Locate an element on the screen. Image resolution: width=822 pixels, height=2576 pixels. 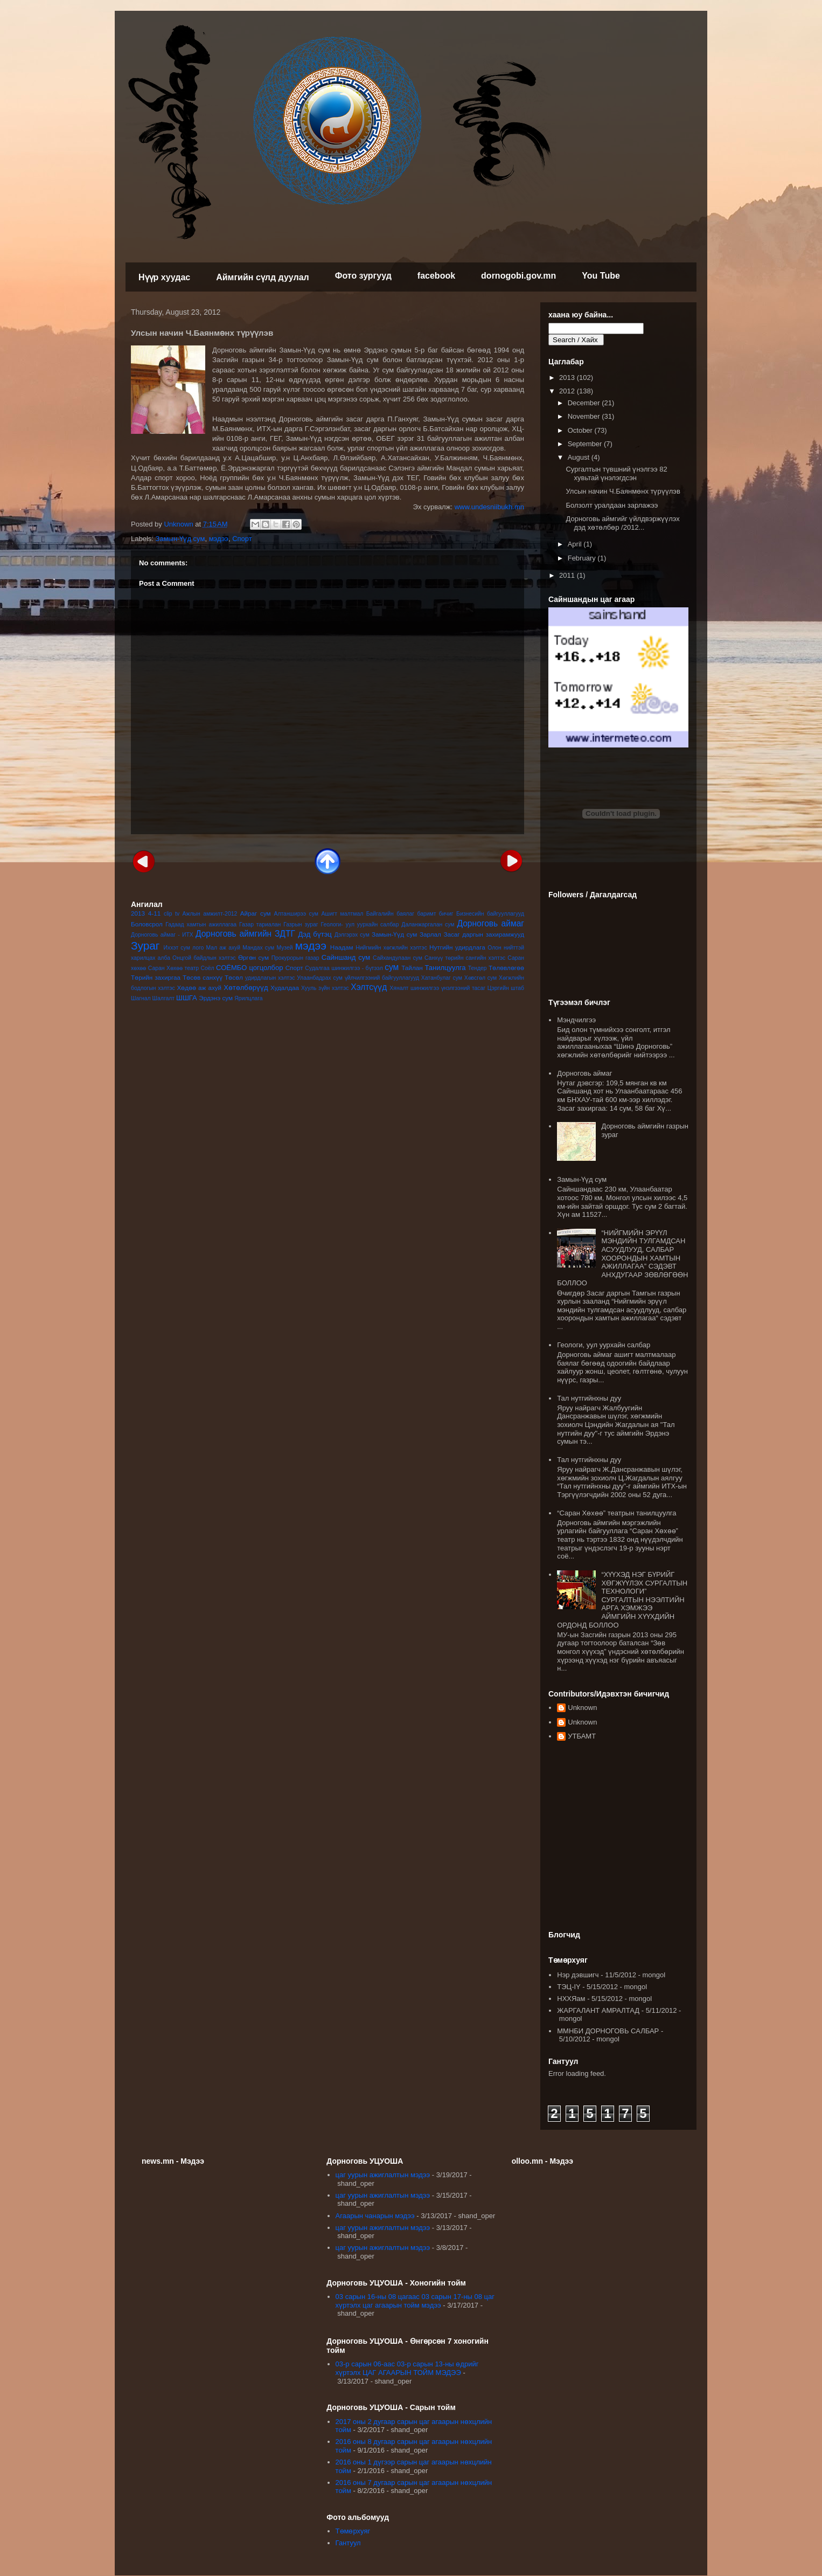
Газар тариалан is located at coordinates (260, 924).